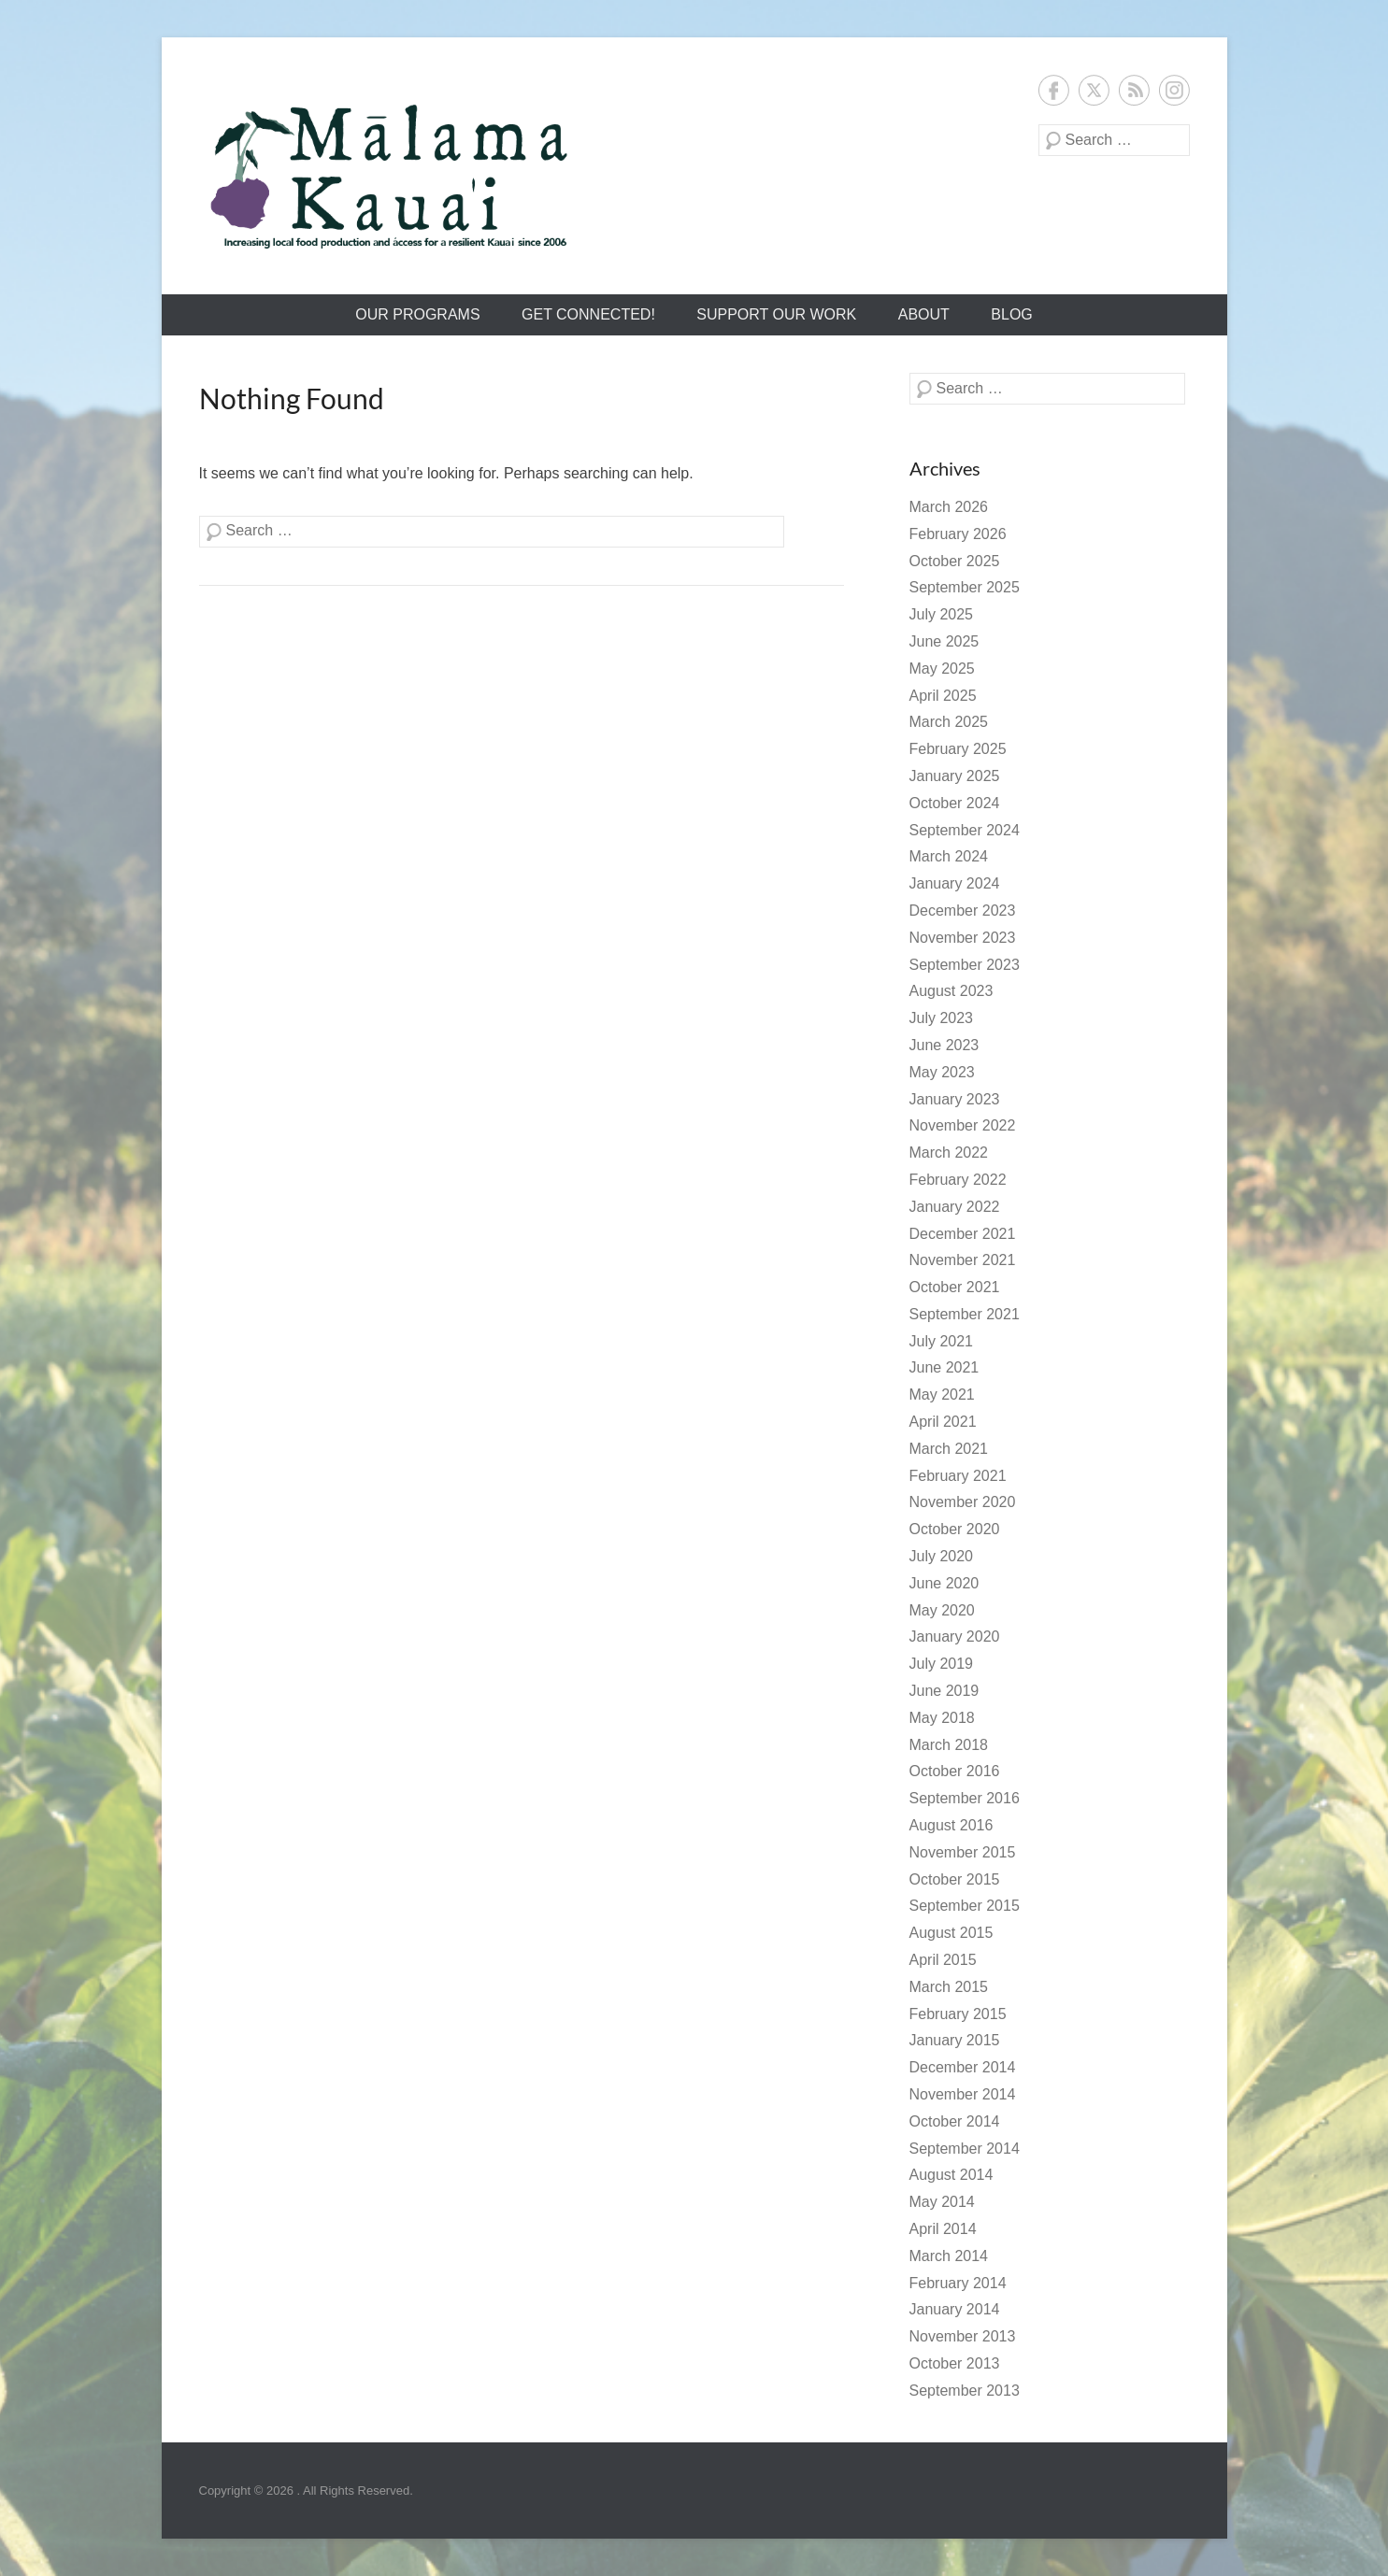  I want to click on July 2020, so click(941, 1556).